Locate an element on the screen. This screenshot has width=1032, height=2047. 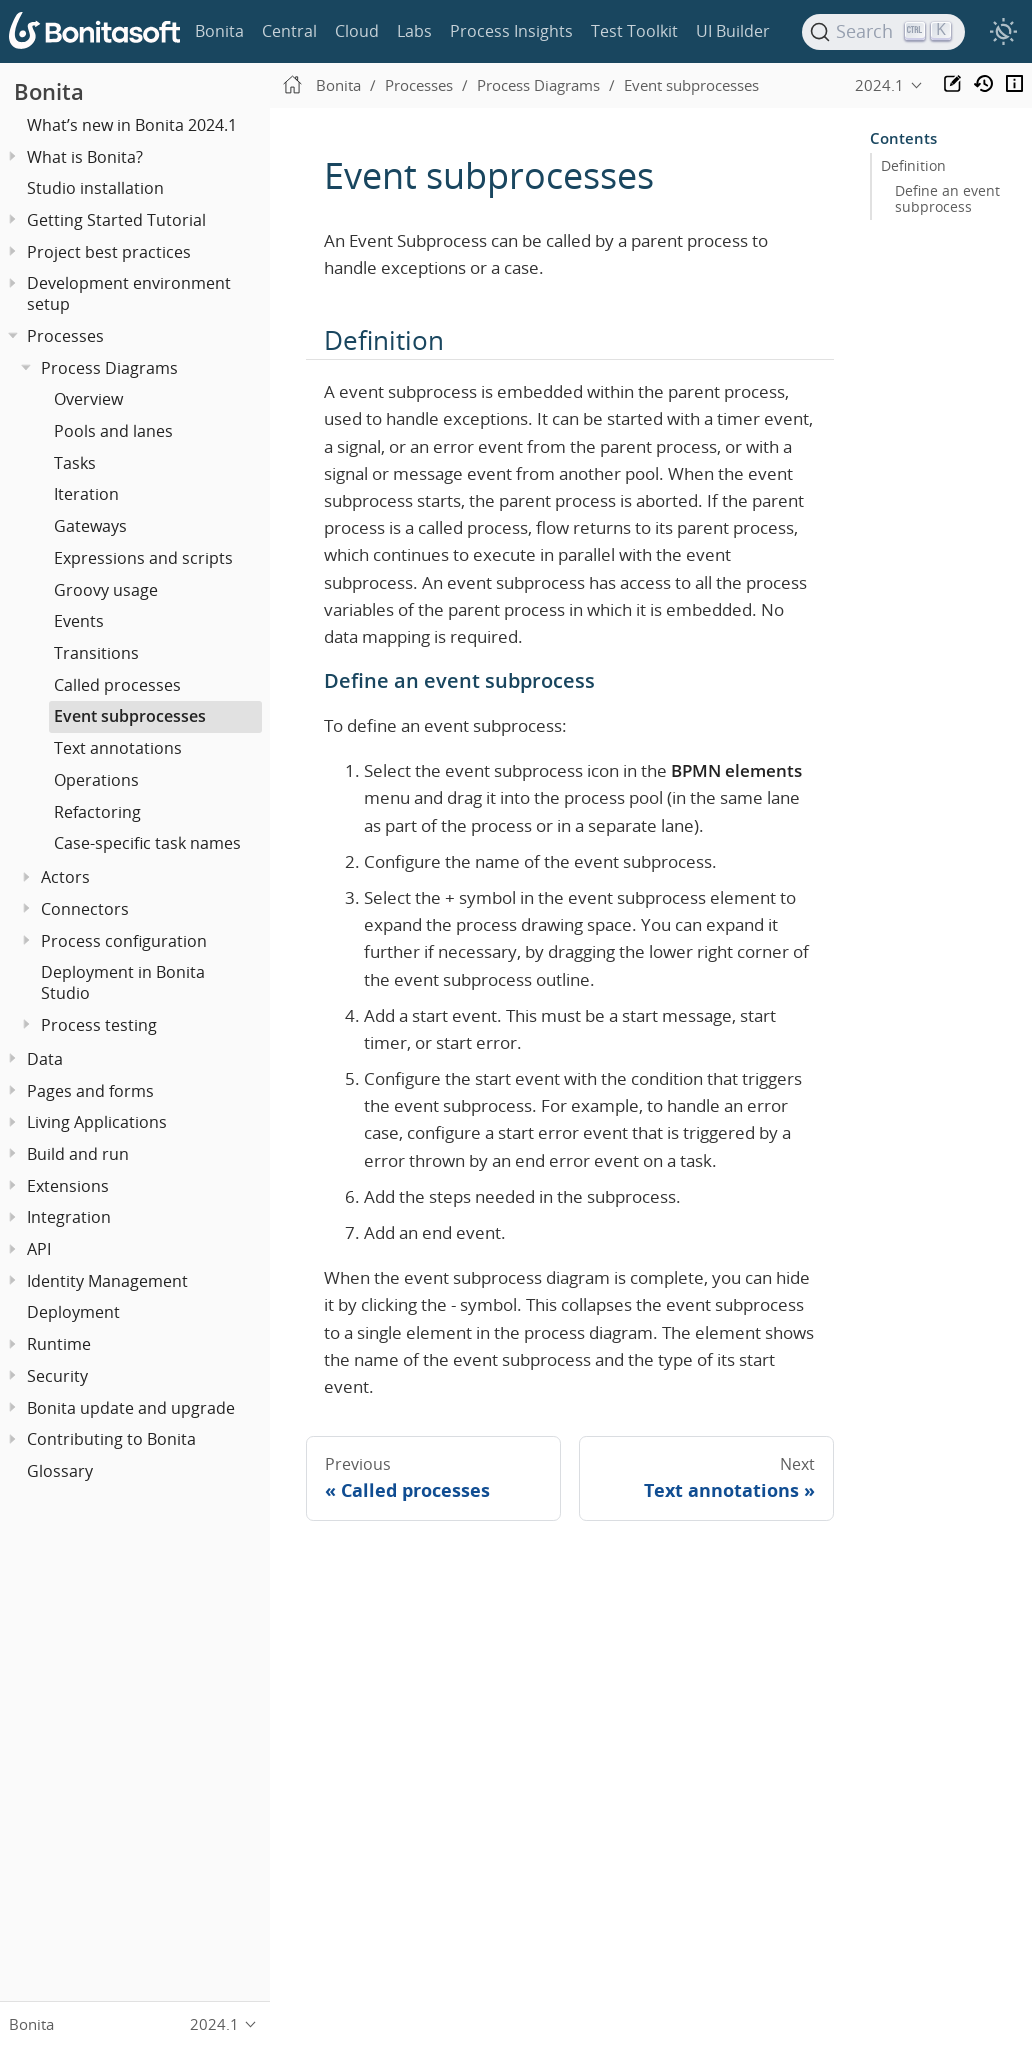
Transitions is located at coordinates (96, 653).